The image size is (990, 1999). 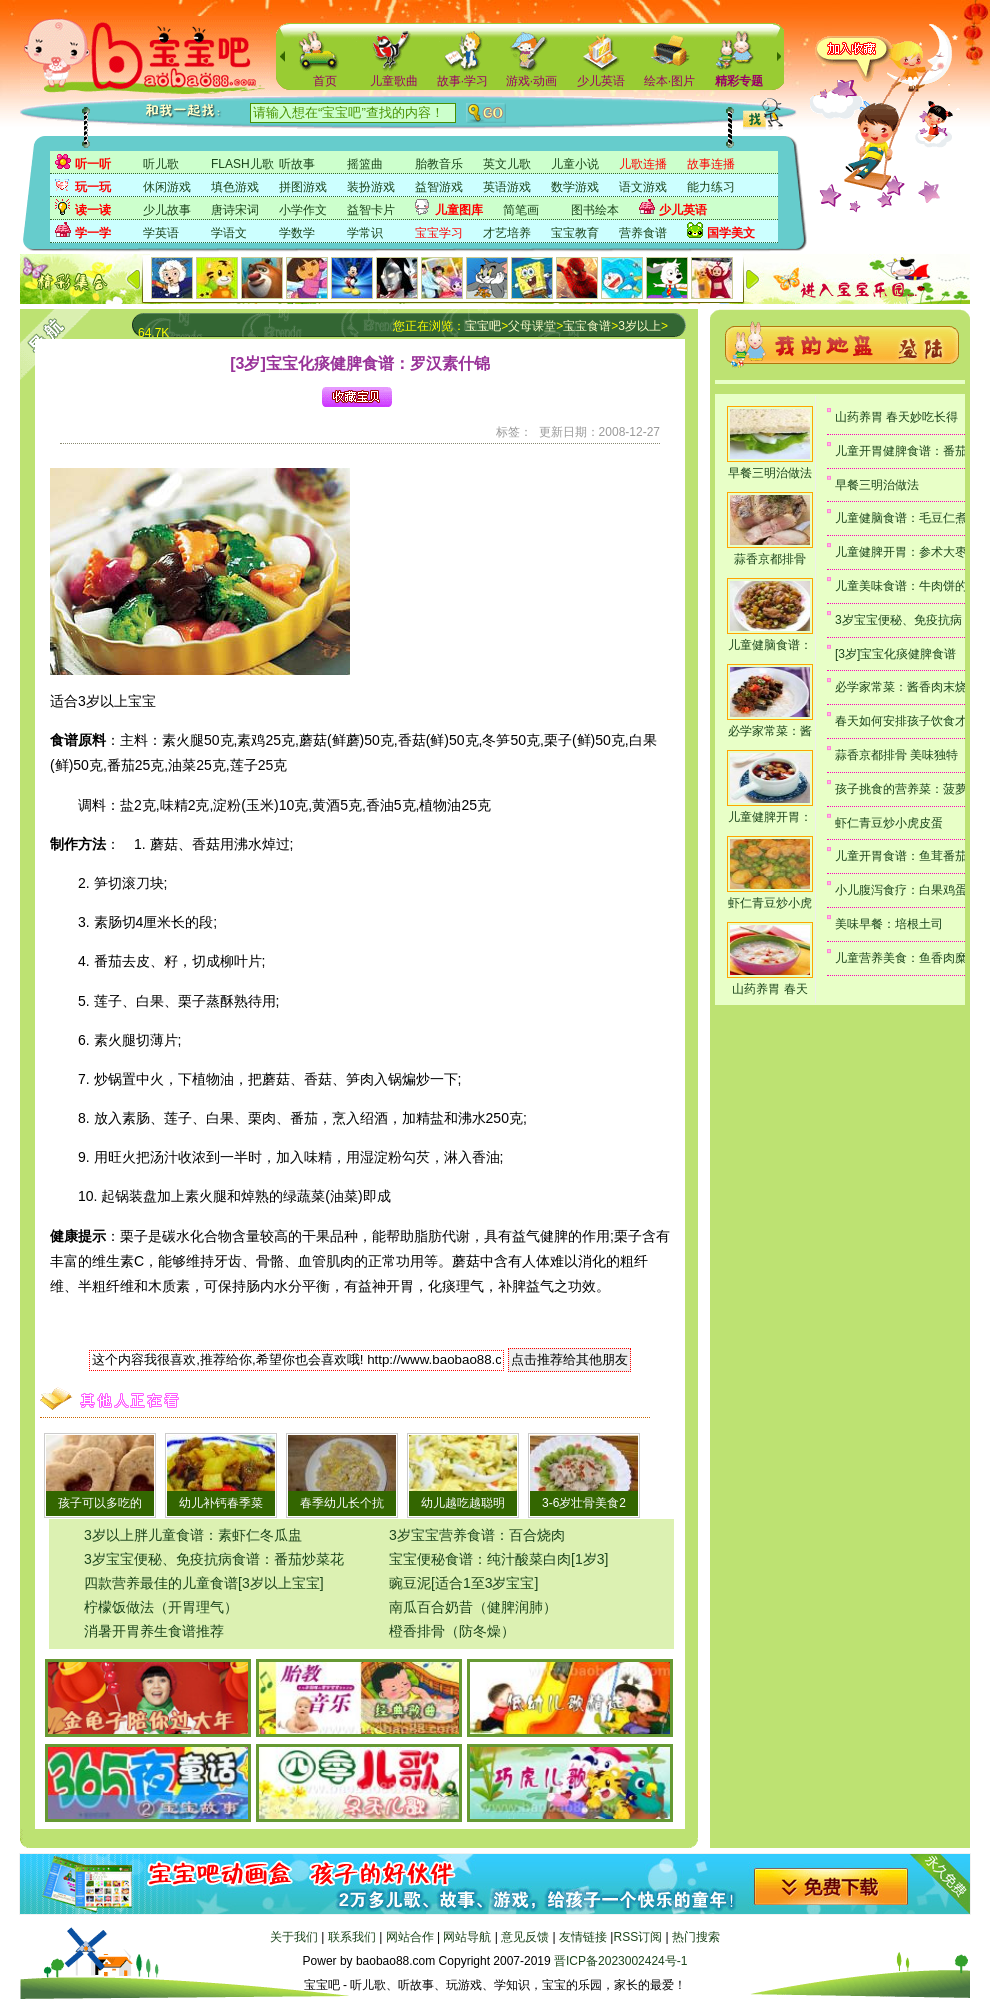 I want to click on 才艺培养, so click(x=507, y=233).